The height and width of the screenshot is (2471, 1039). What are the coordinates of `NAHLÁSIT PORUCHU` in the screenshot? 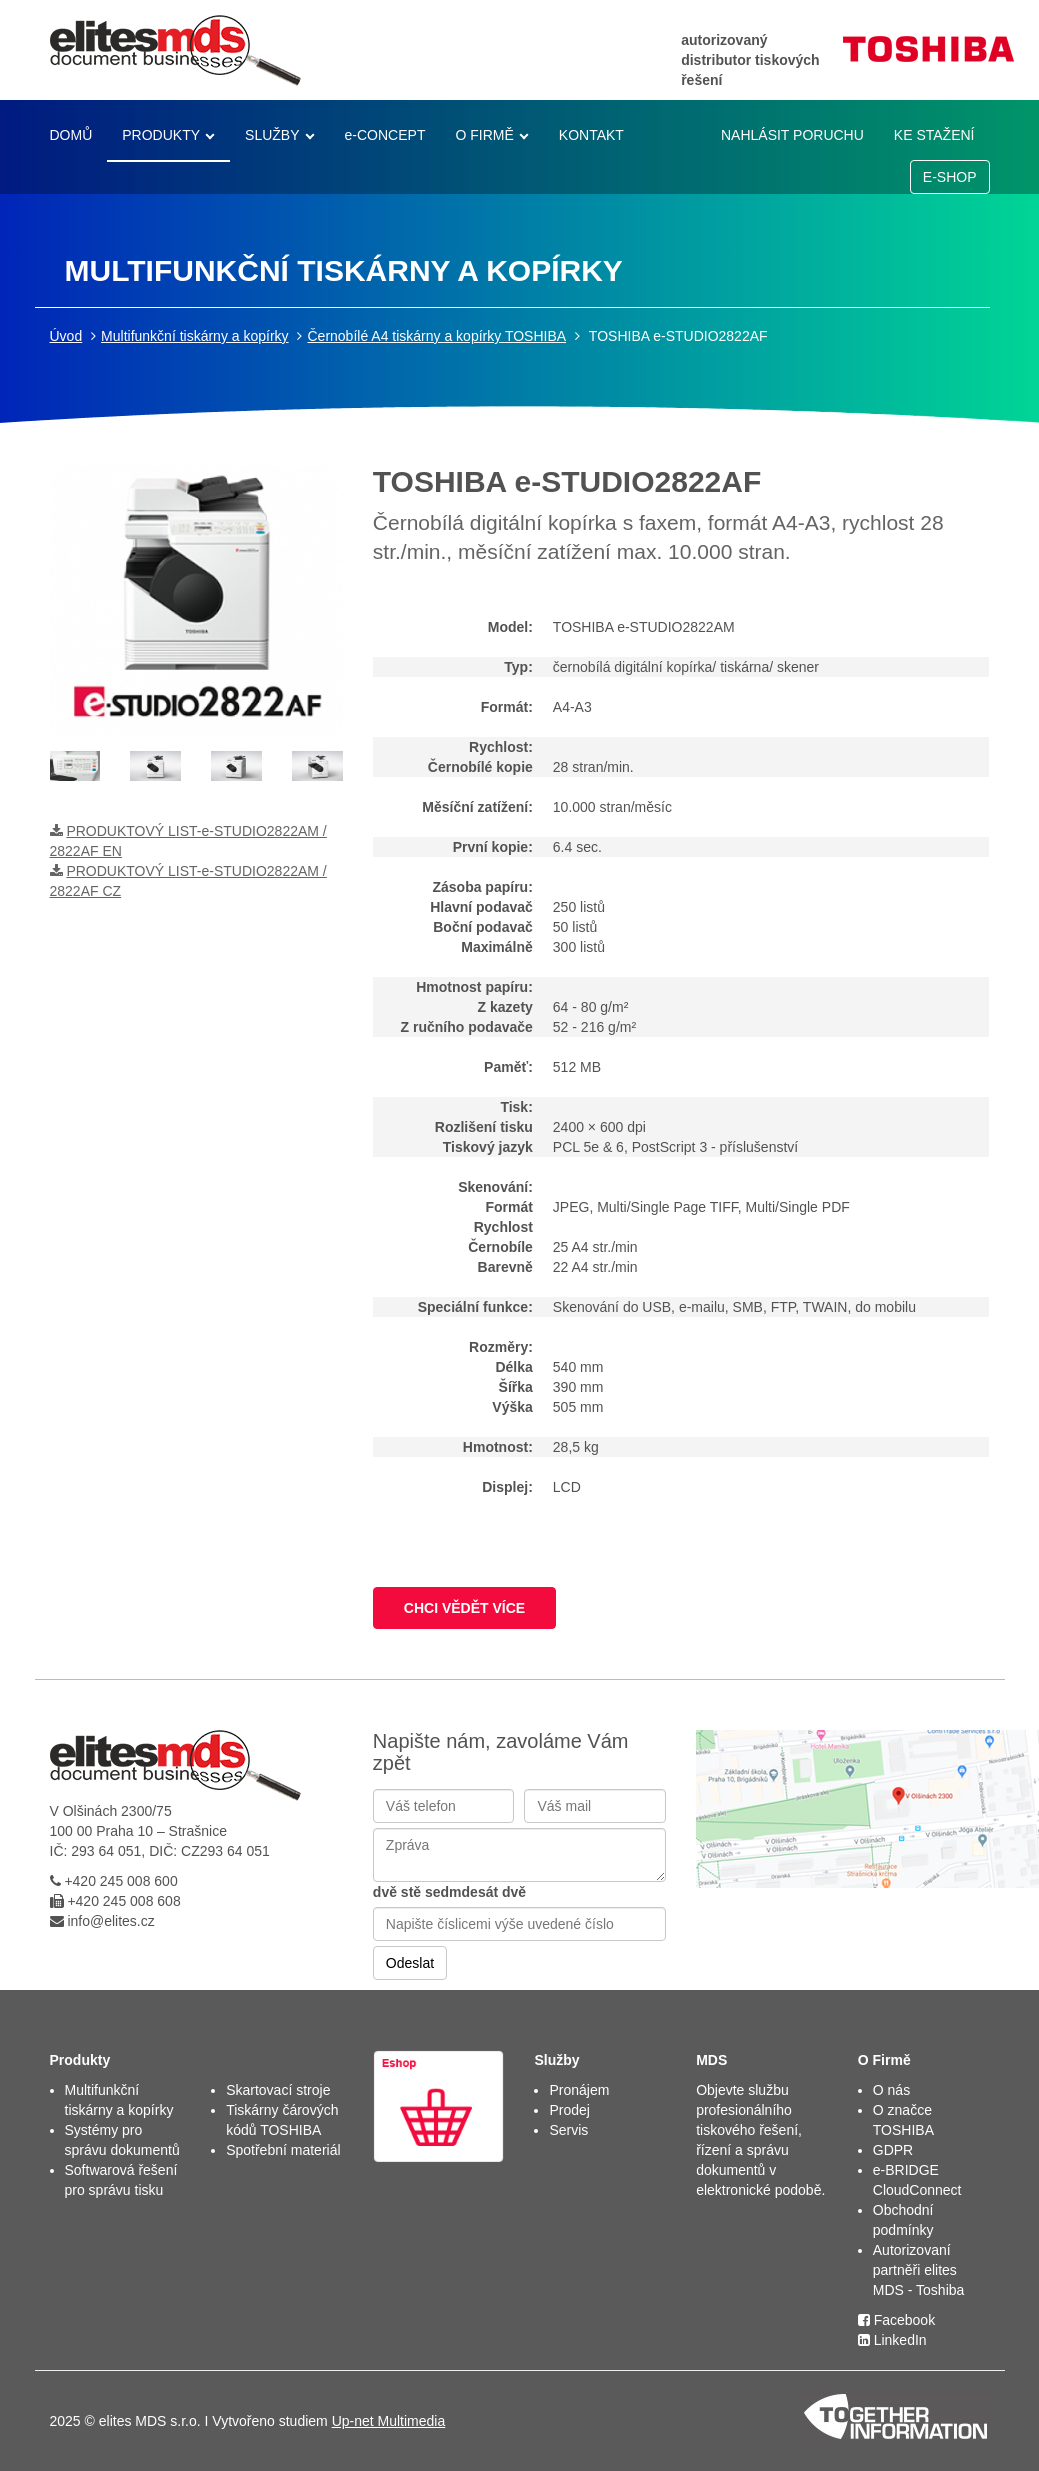 It's located at (792, 135).